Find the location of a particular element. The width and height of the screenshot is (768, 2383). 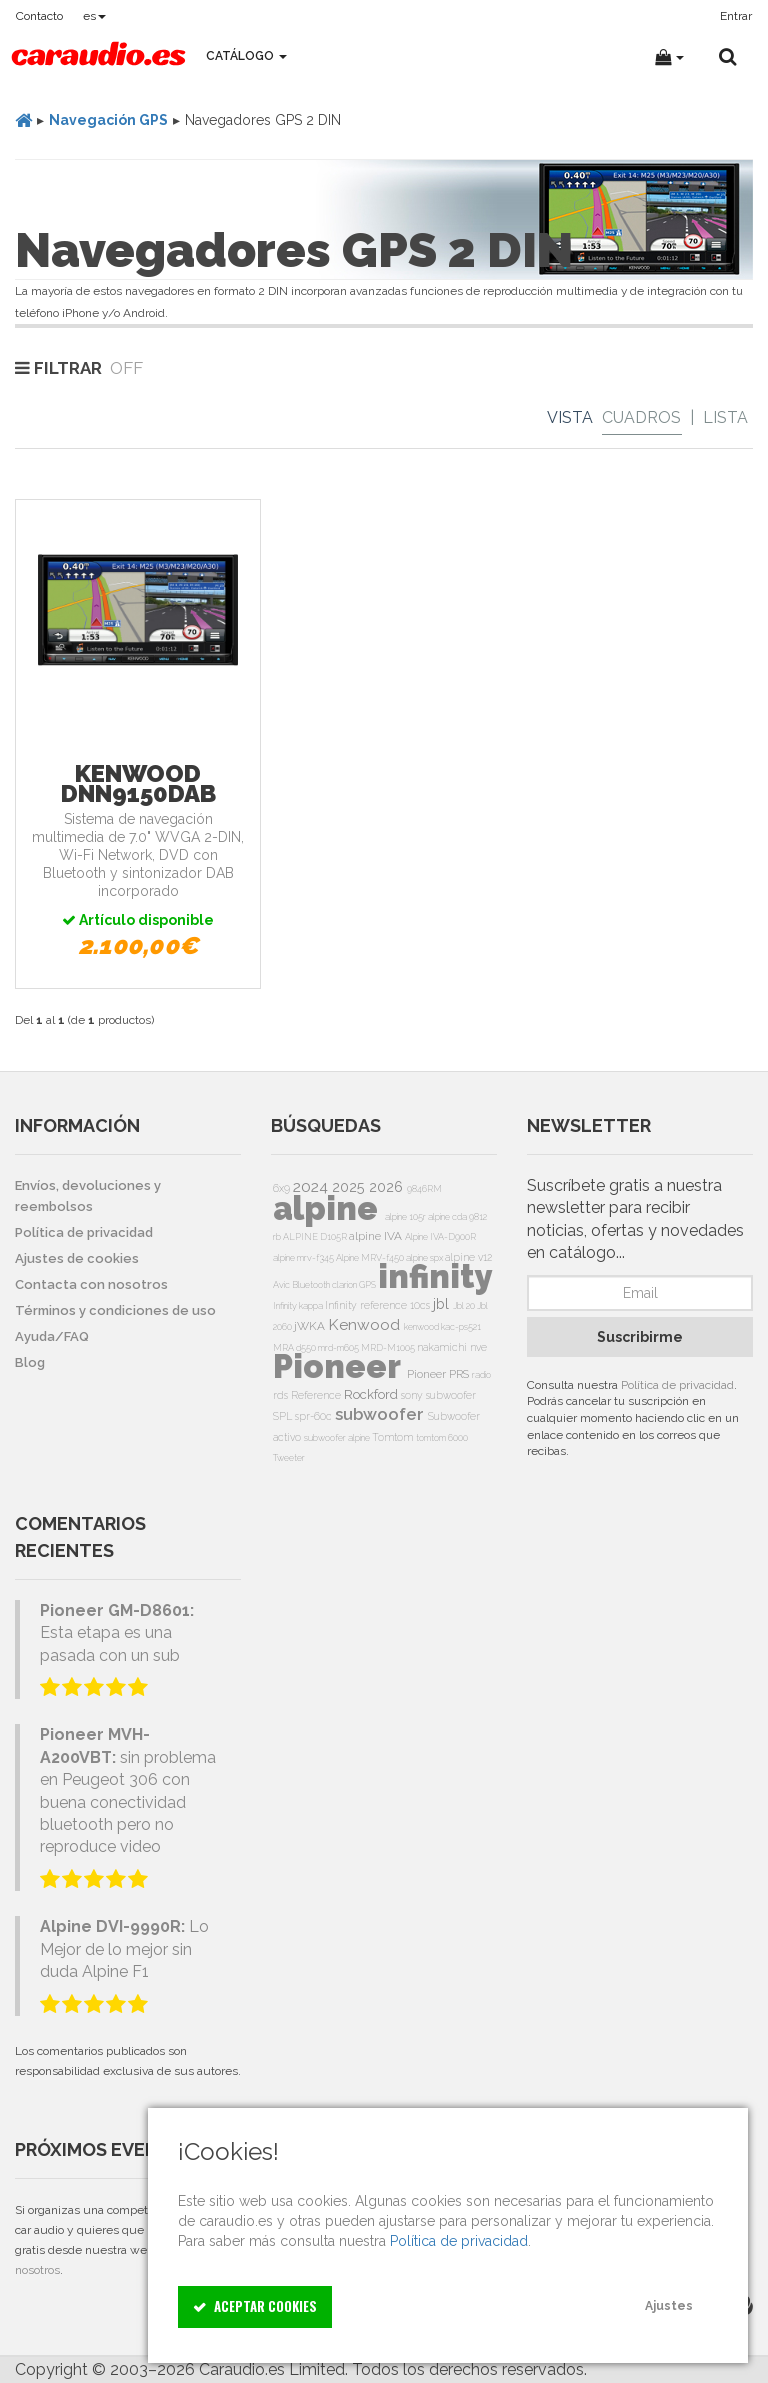

Contacto is located at coordinates (39, 16).